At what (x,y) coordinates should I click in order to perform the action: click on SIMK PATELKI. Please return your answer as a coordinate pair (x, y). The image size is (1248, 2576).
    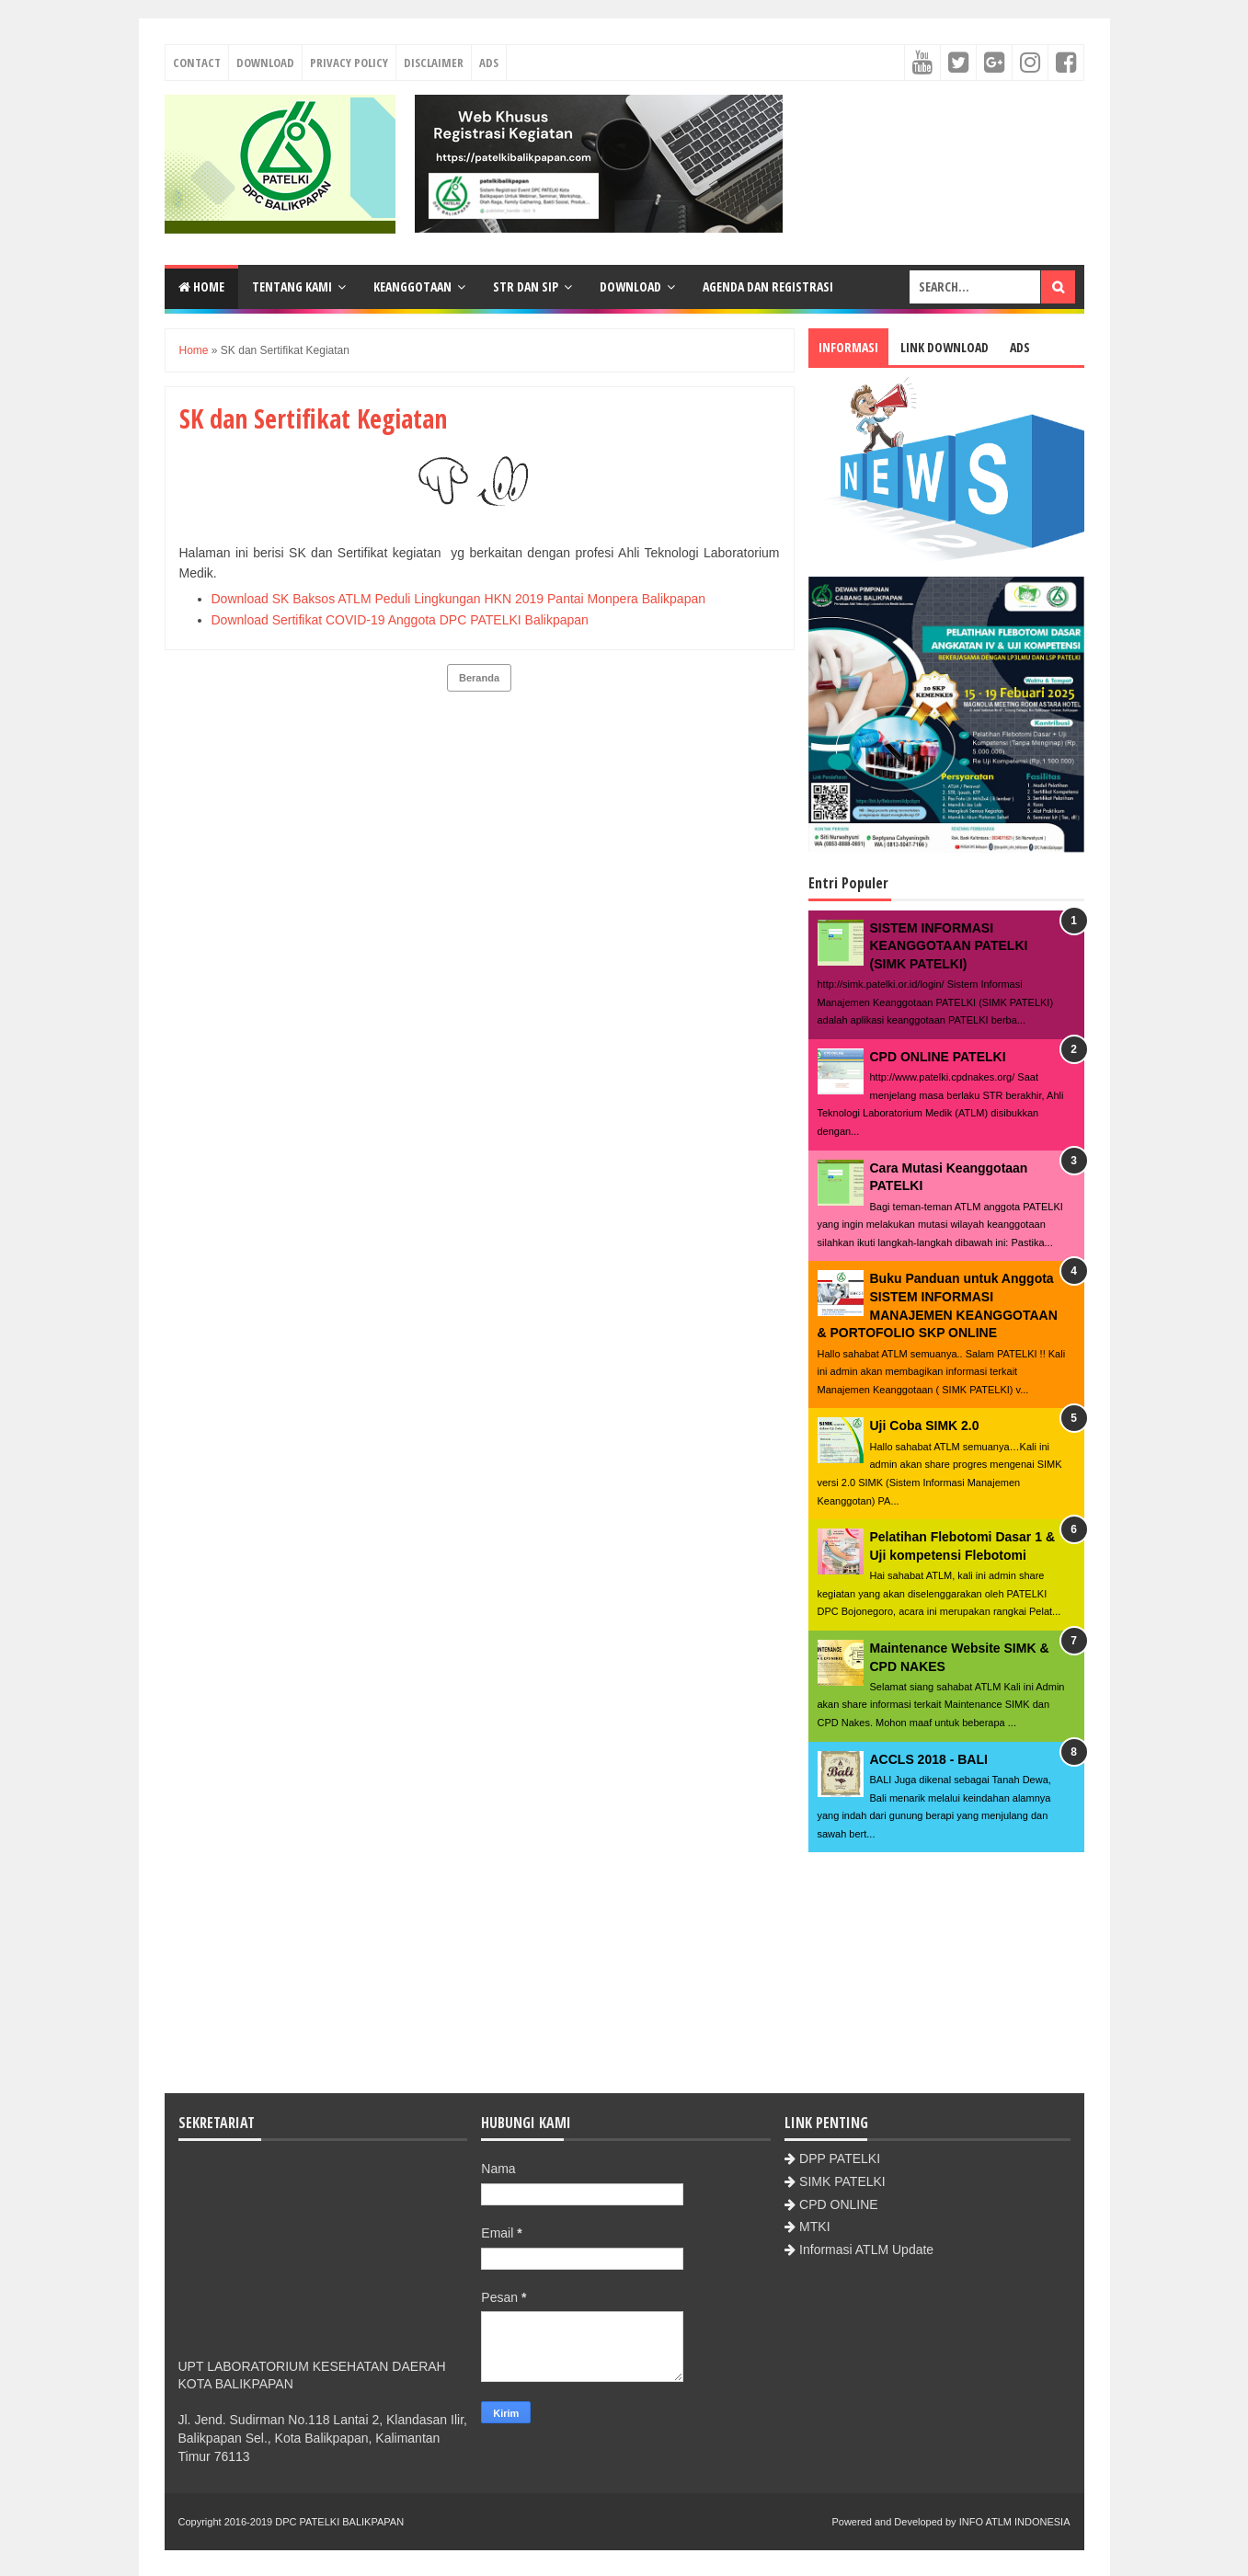
    Looking at the image, I should click on (842, 2181).